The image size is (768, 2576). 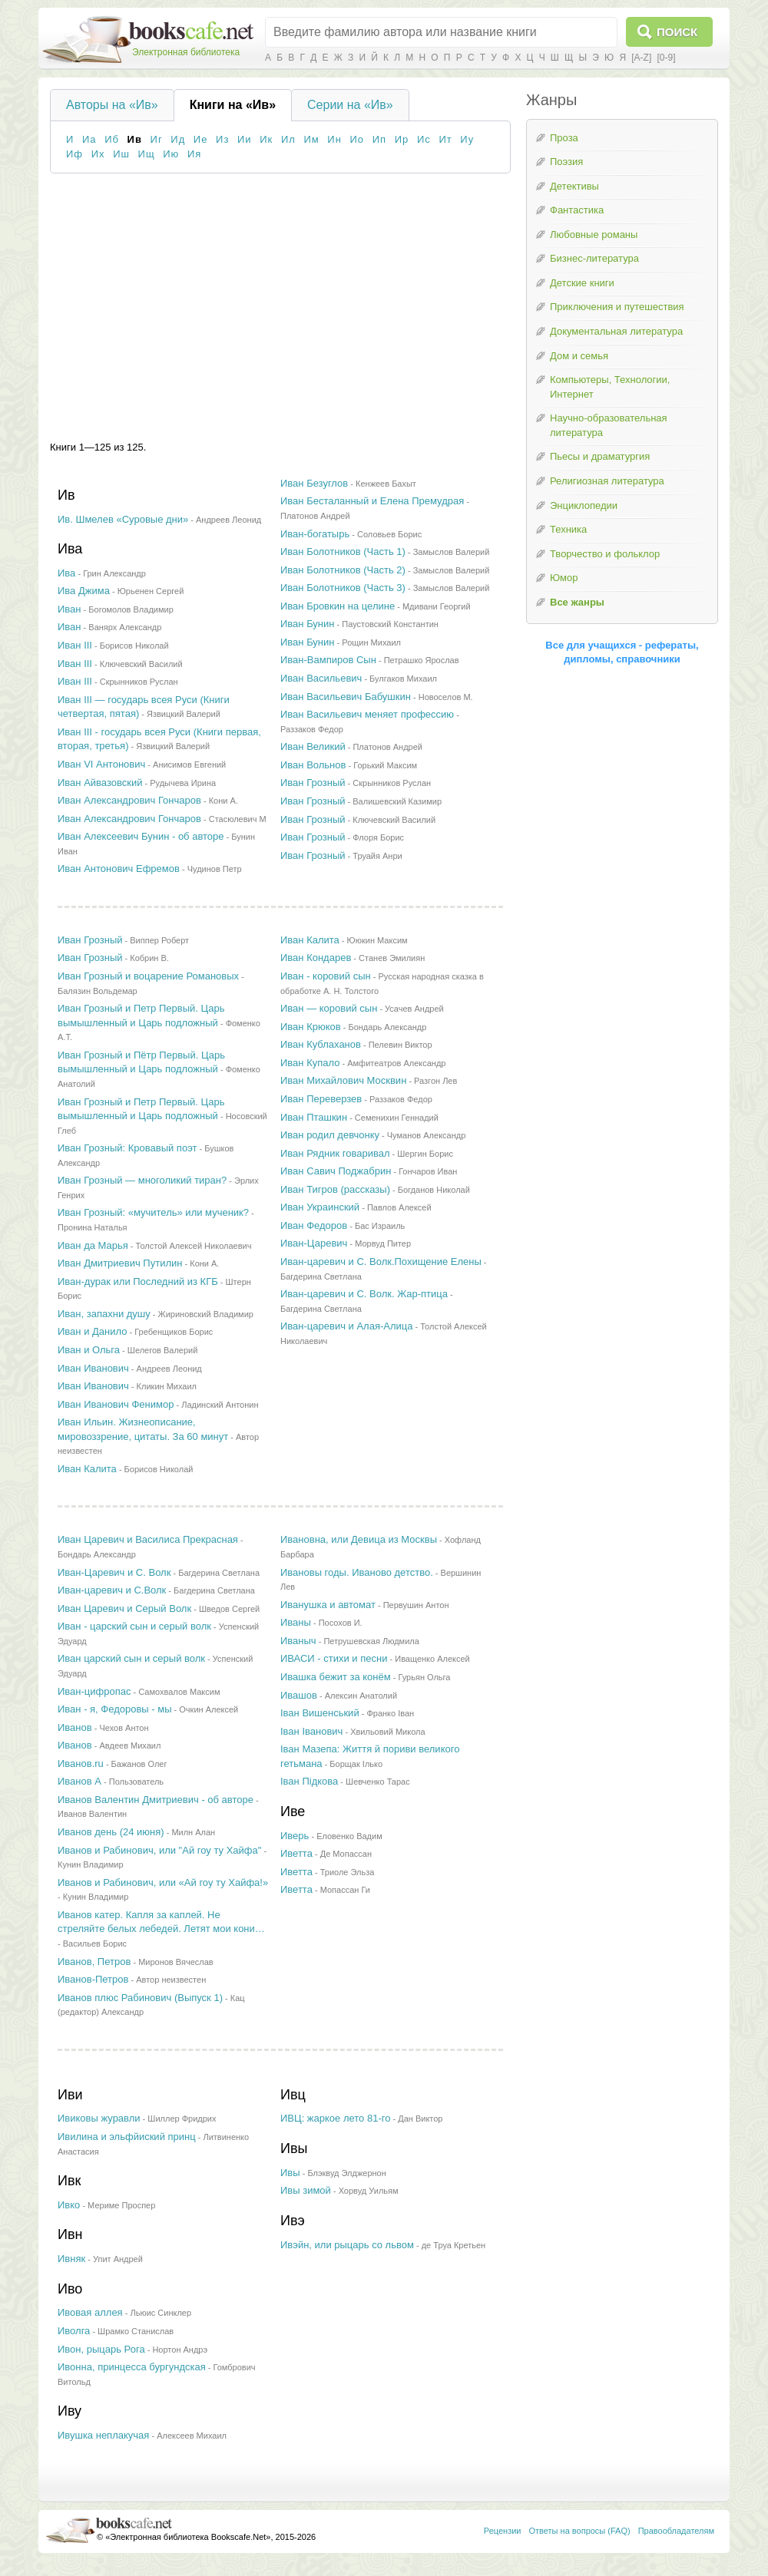 What do you see at coordinates (84, 590) in the screenshot?
I see `Ива Джима` at bounding box center [84, 590].